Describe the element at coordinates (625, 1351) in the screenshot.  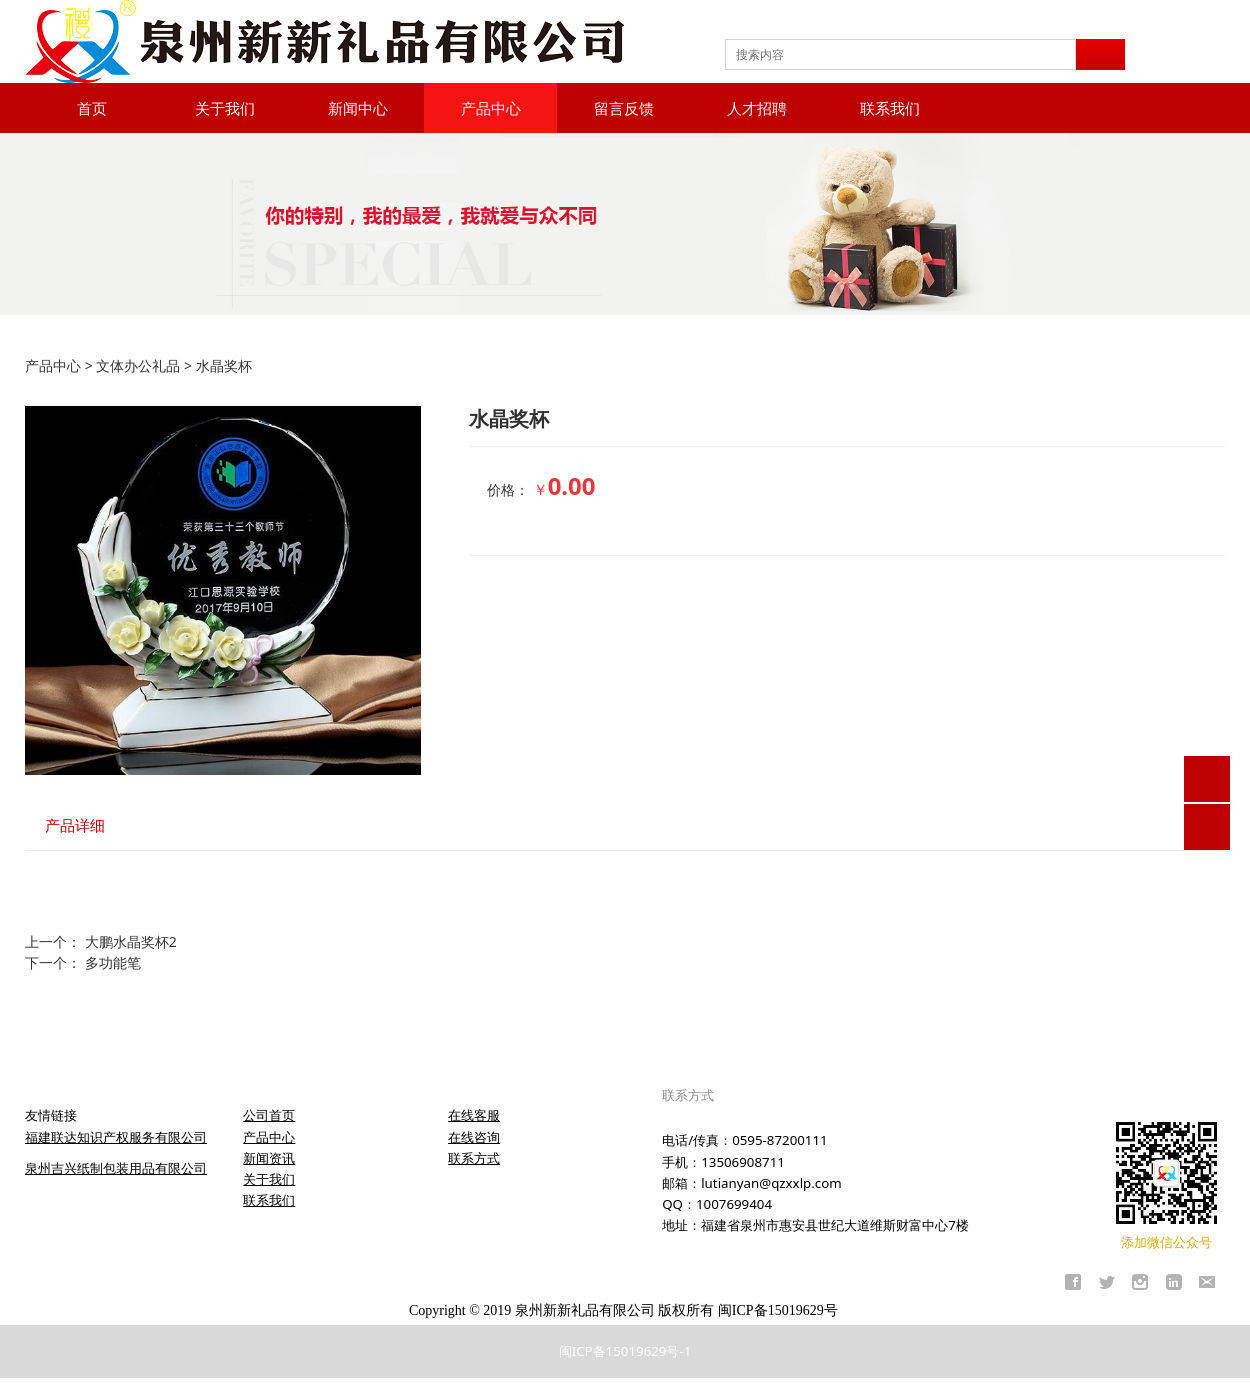
I see `闽ICP备15019629号-1` at that location.